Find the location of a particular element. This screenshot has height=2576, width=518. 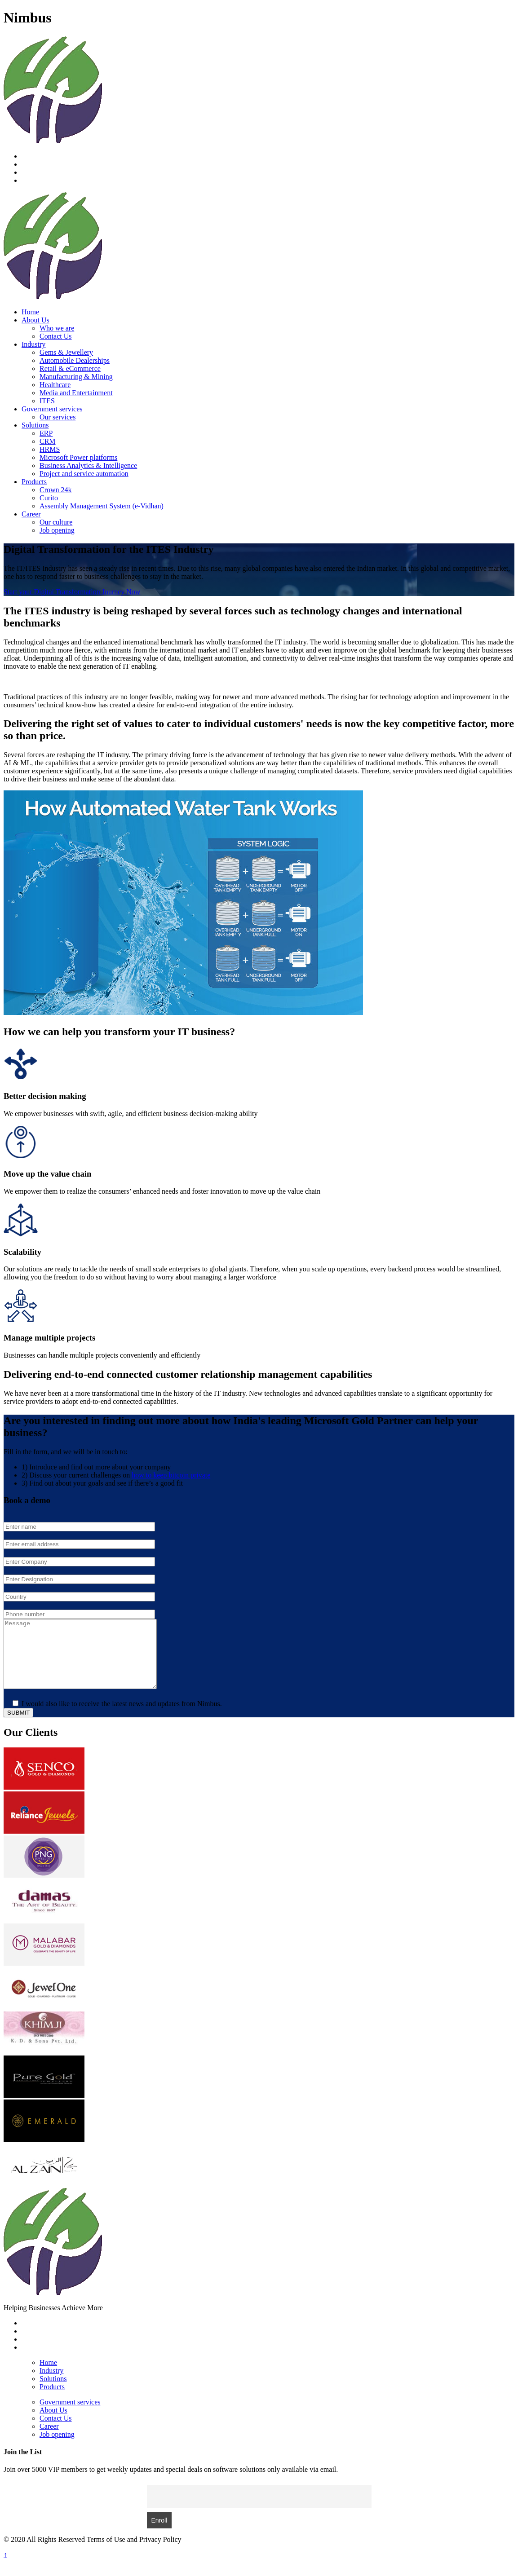

Assembly Management System (e-Vidhan) is located at coordinates (102, 506).